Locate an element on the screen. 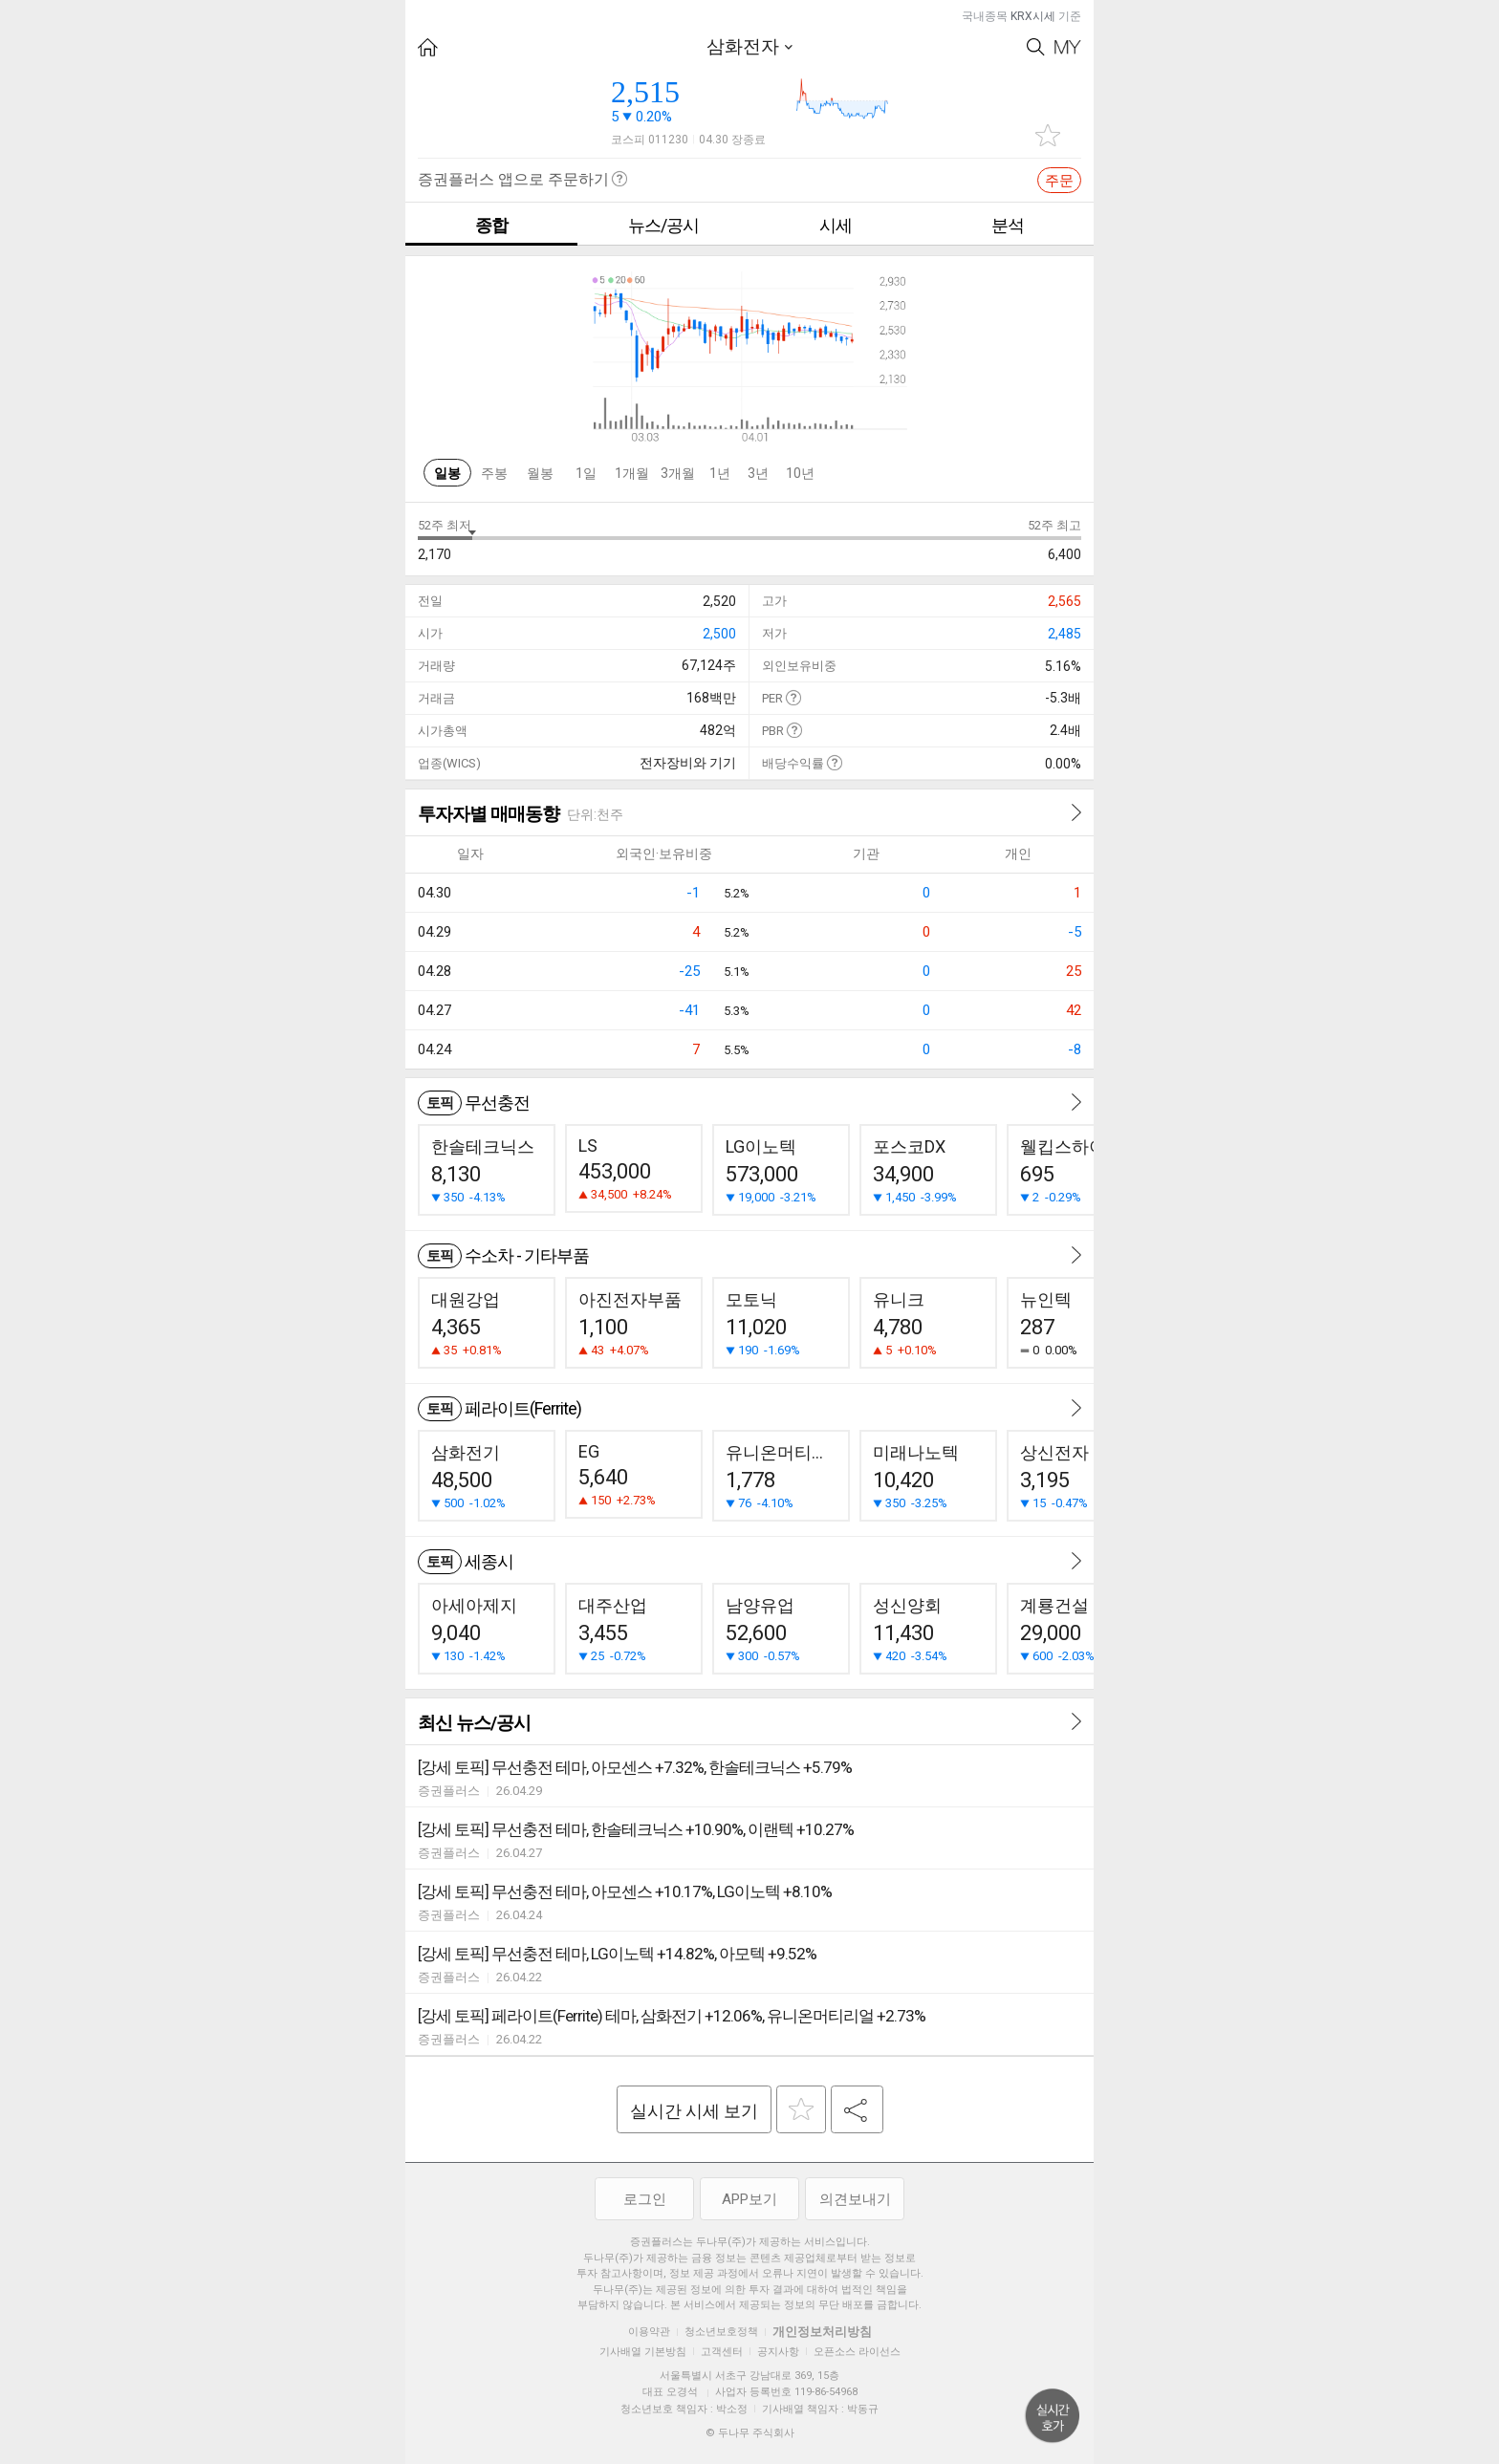  공지사항 is located at coordinates (778, 2351).